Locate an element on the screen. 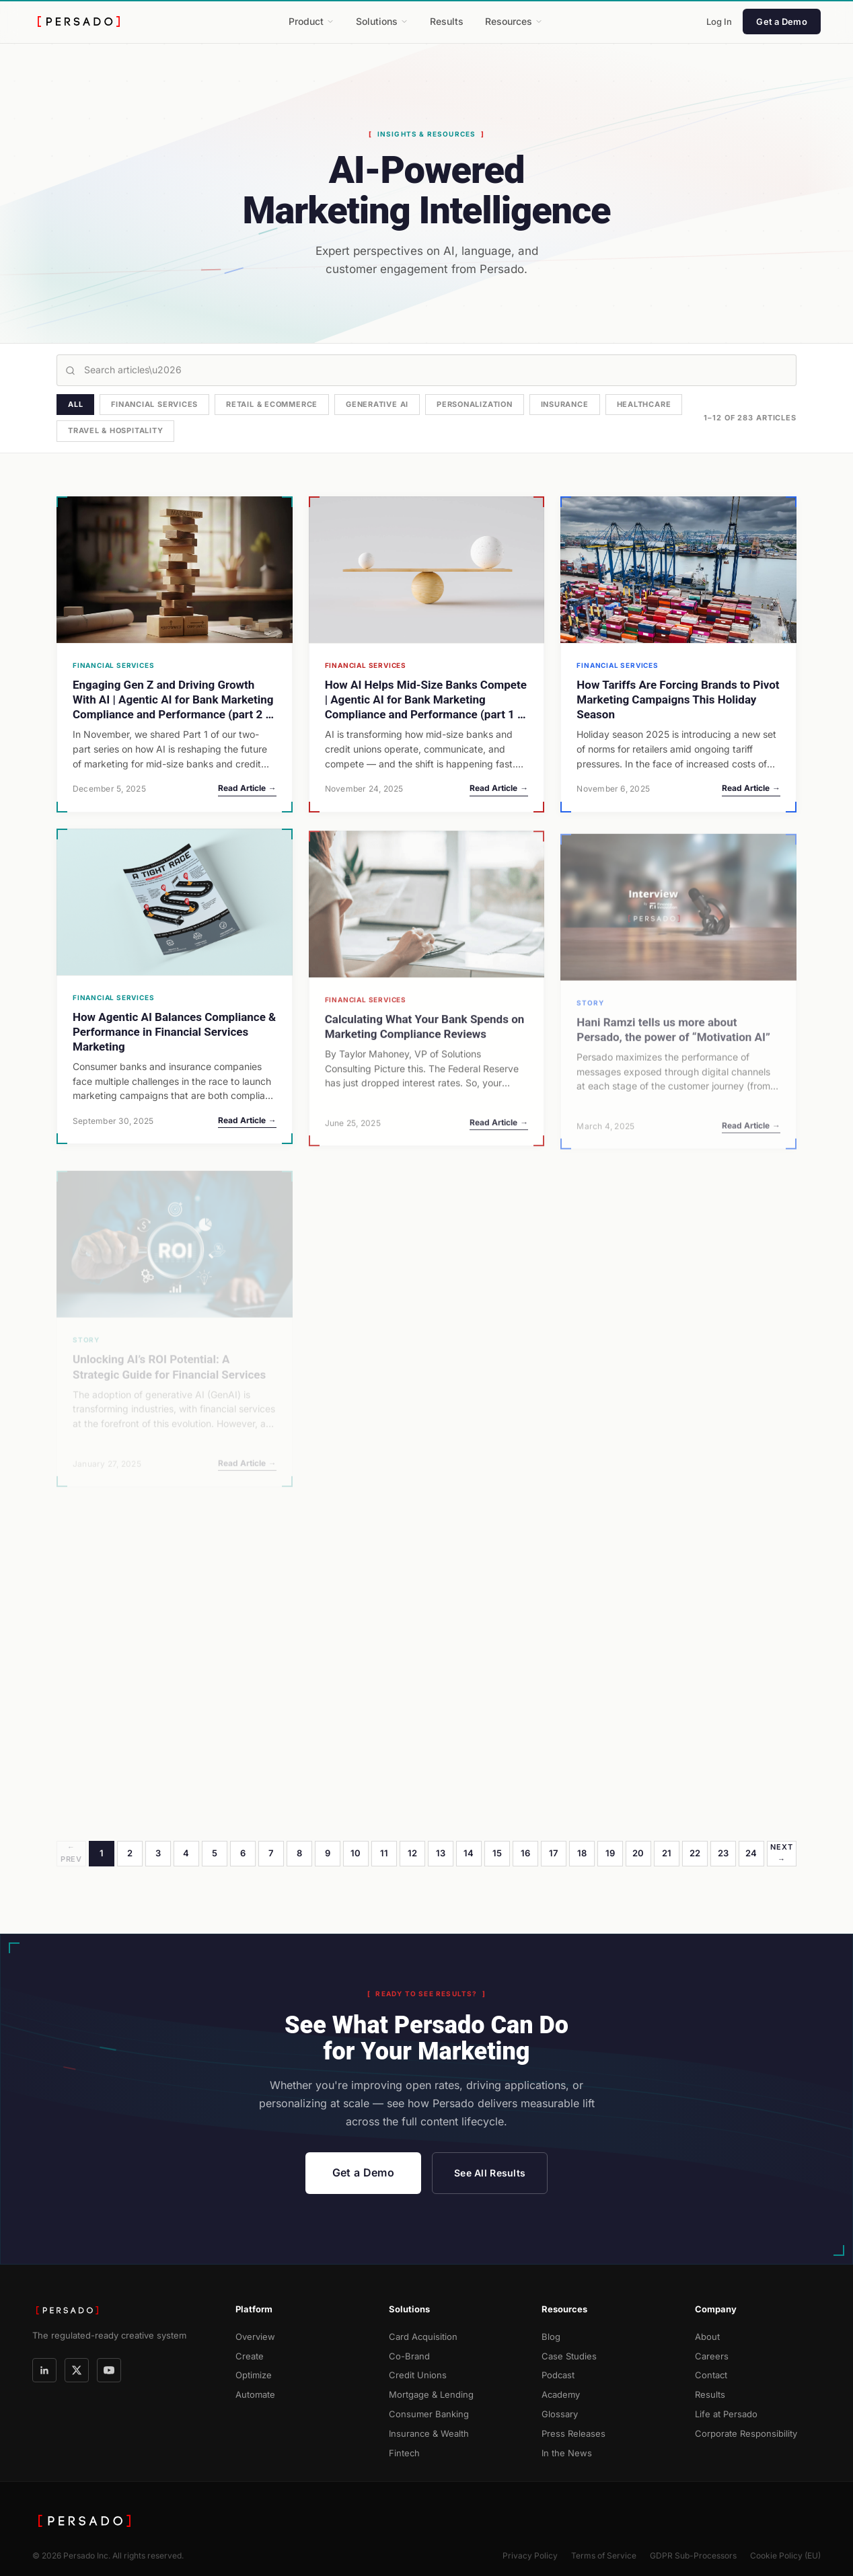 The width and height of the screenshot is (853, 2576). Results is located at coordinates (446, 21).